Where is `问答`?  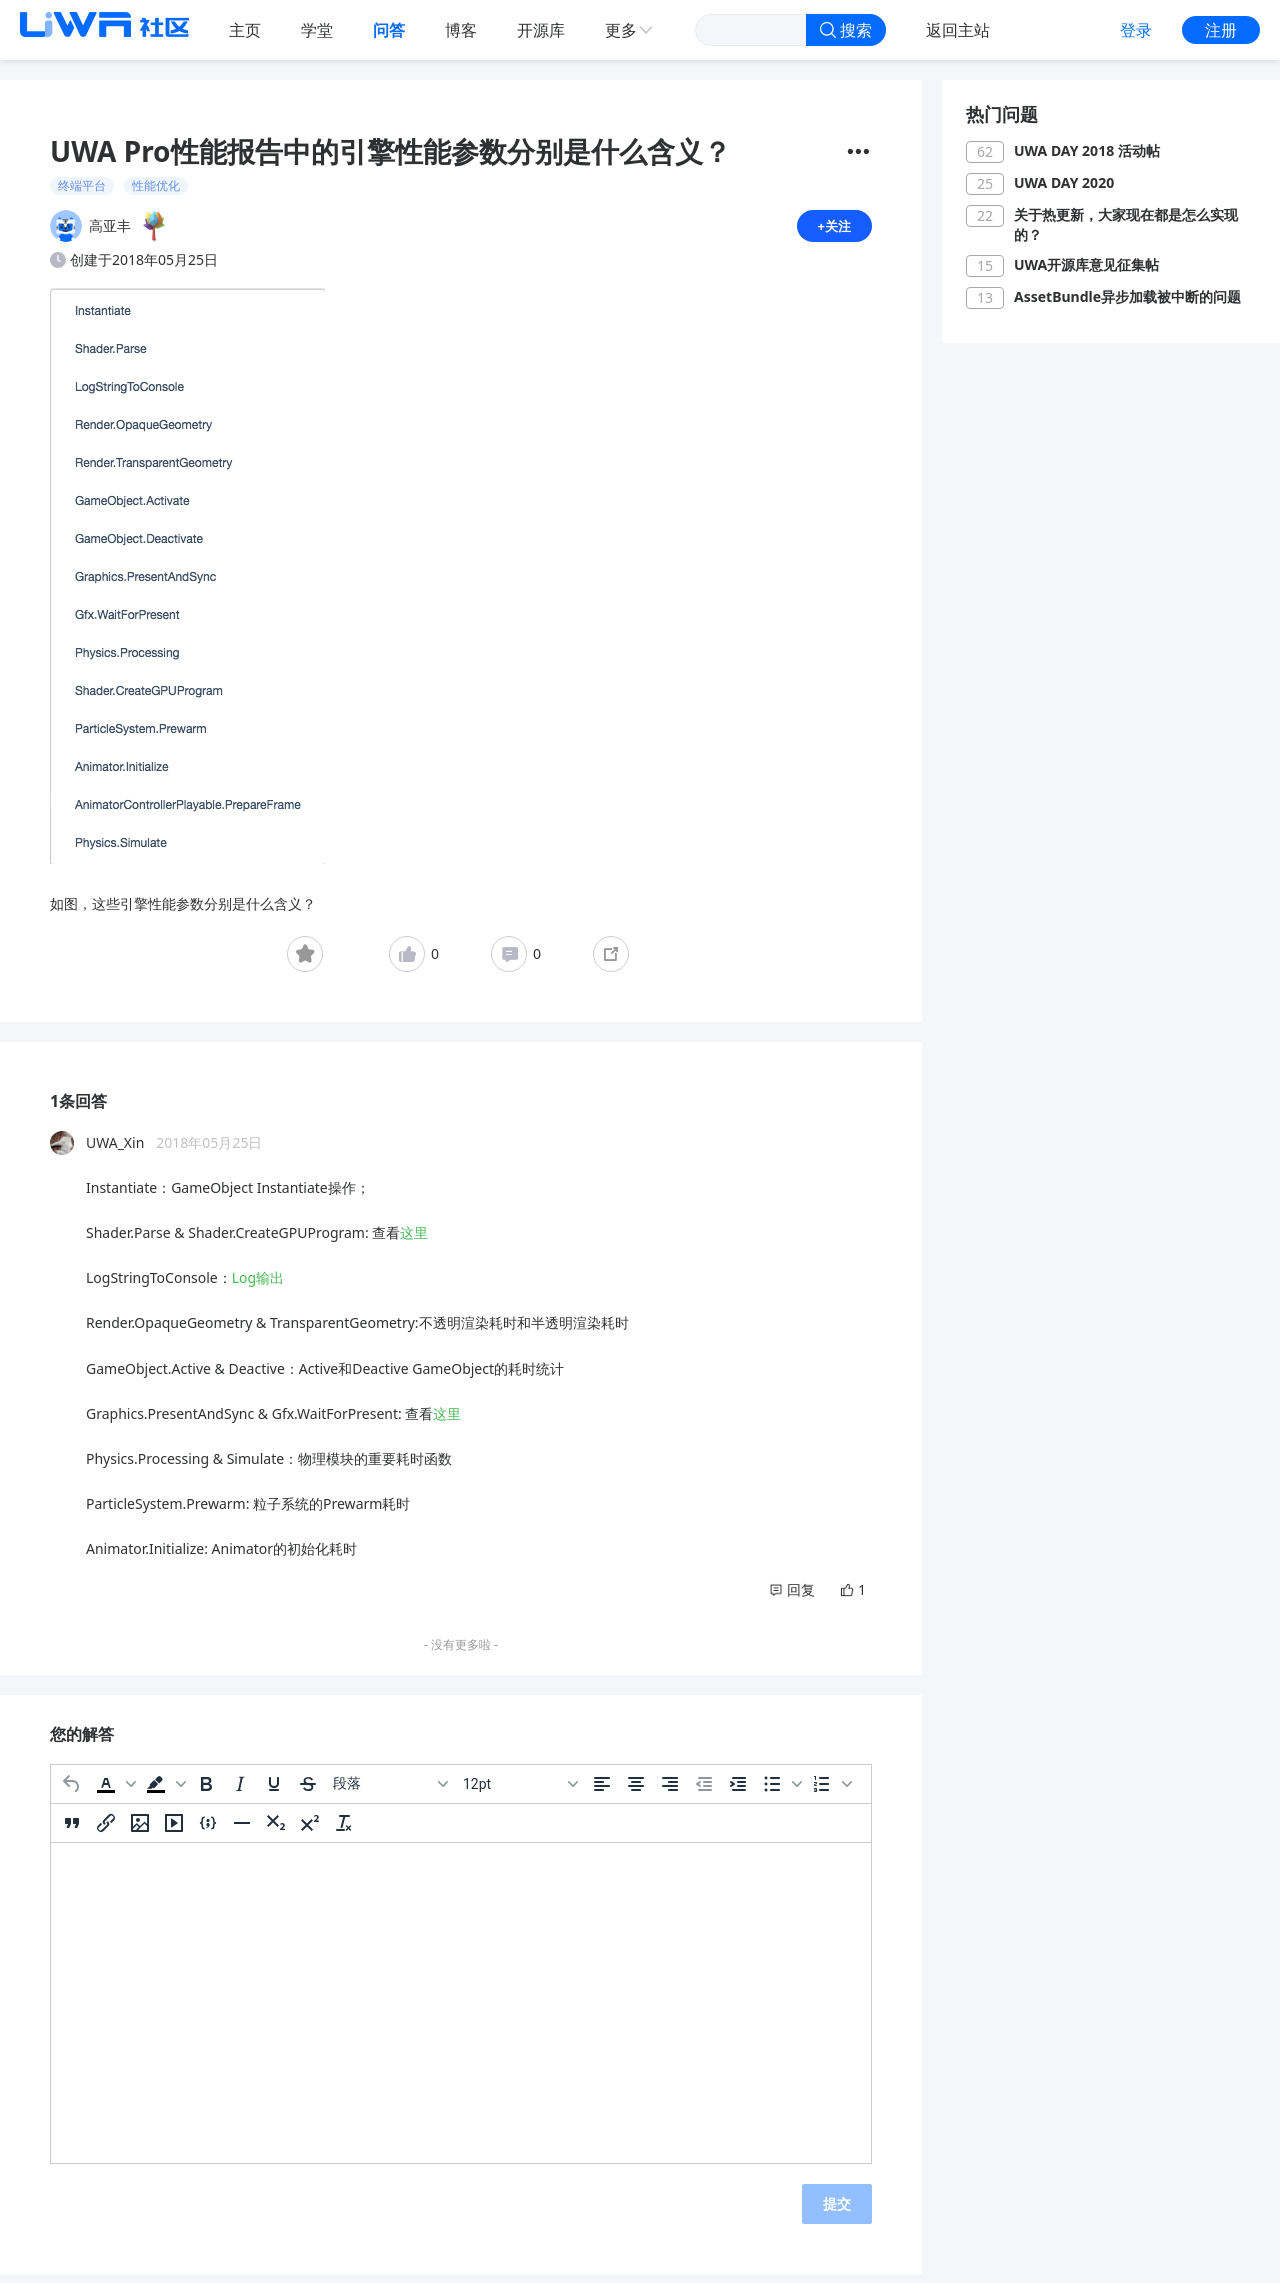 问答 is located at coordinates (389, 30).